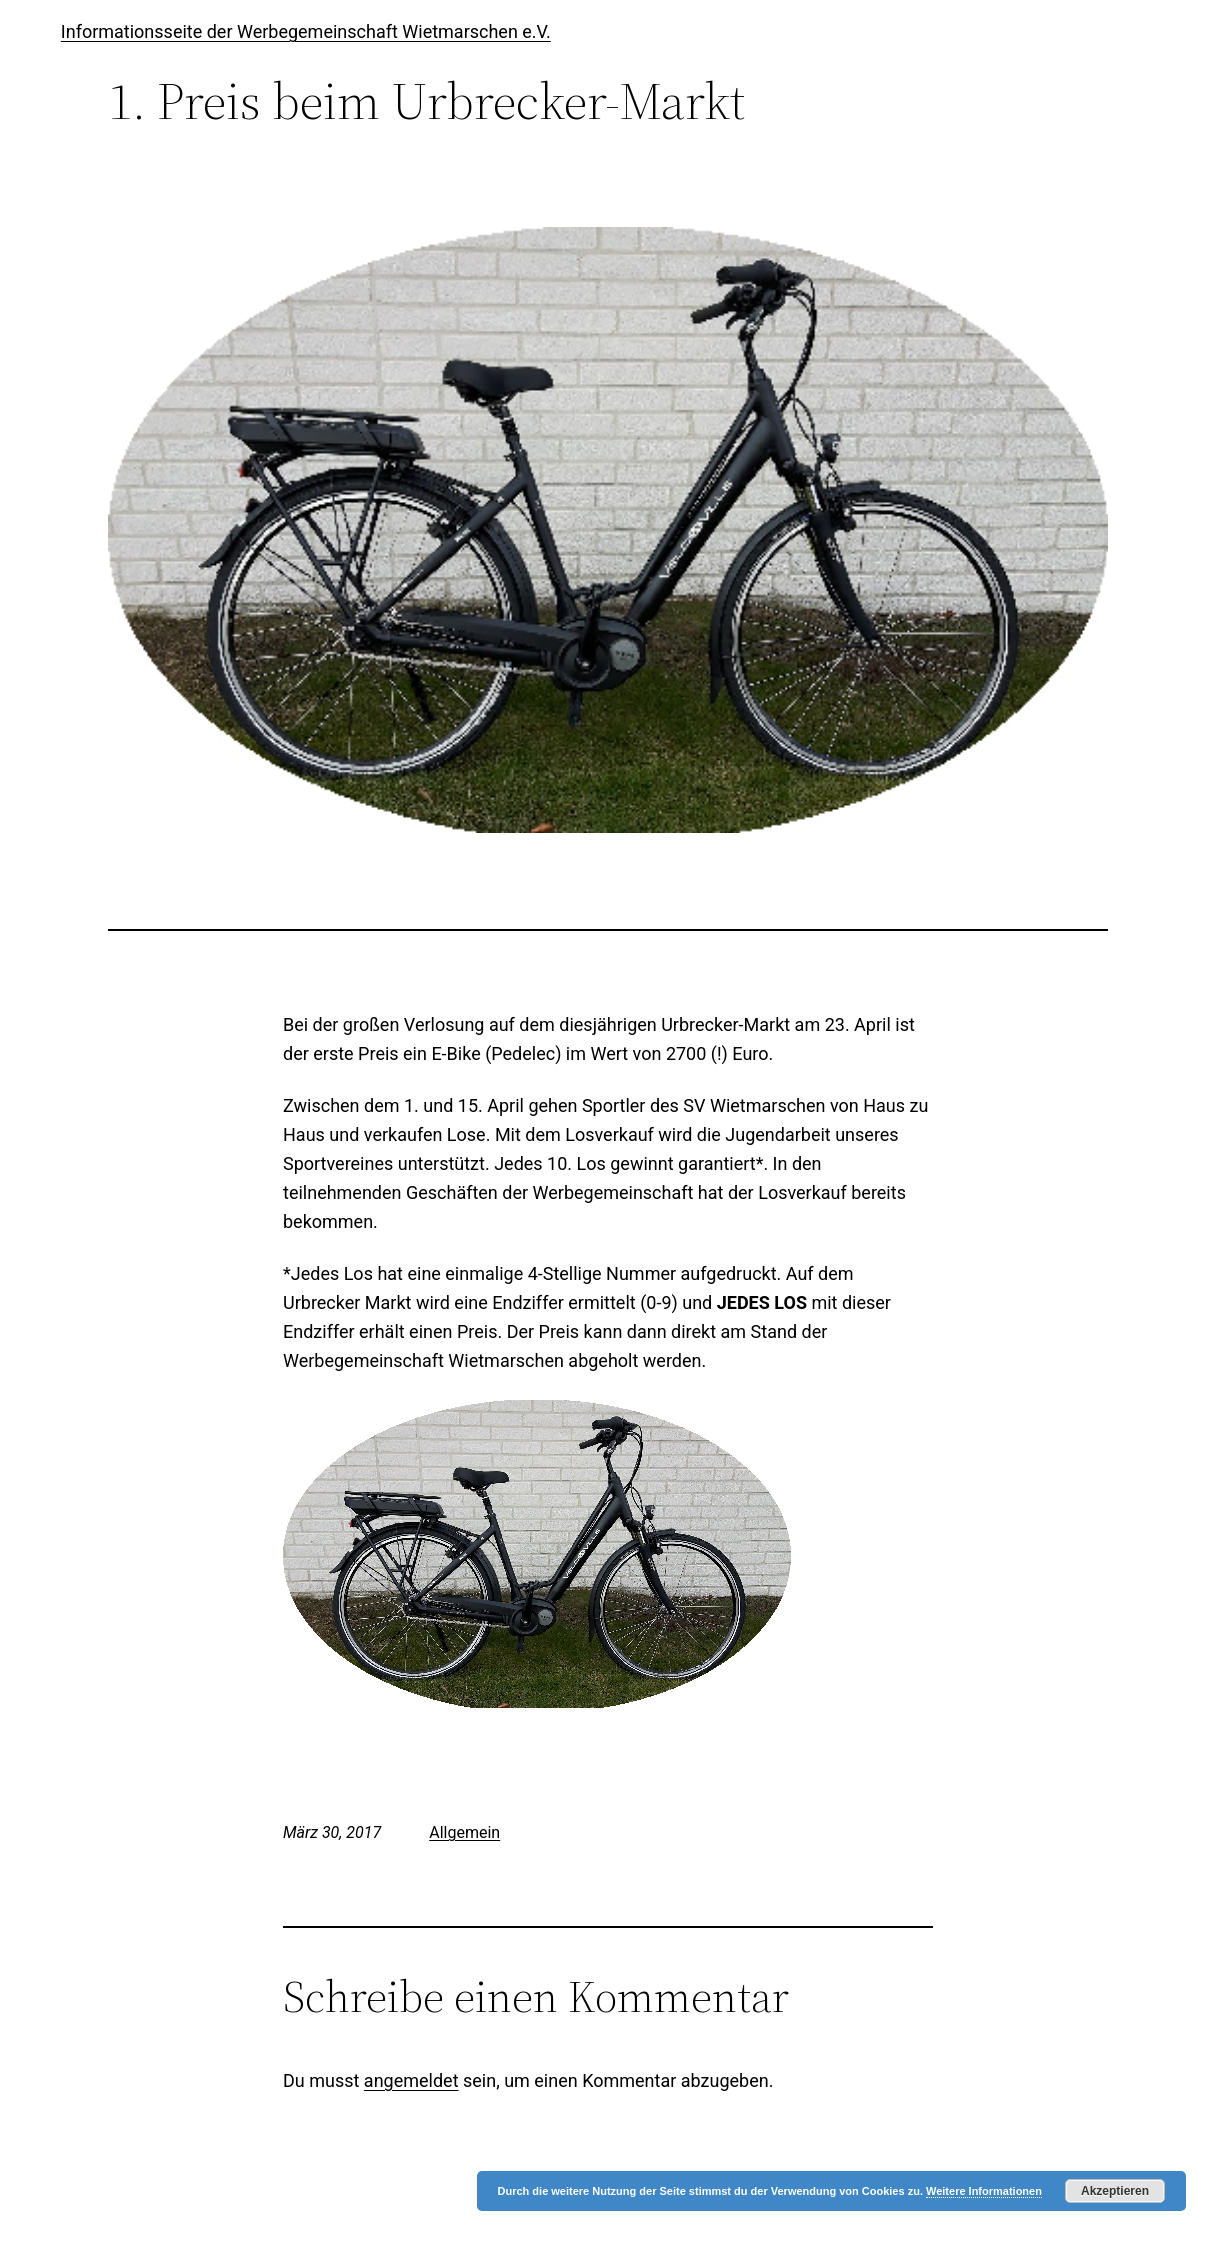  Describe the element at coordinates (984, 2191) in the screenshot. I see `Weitere Informationen` at that location.